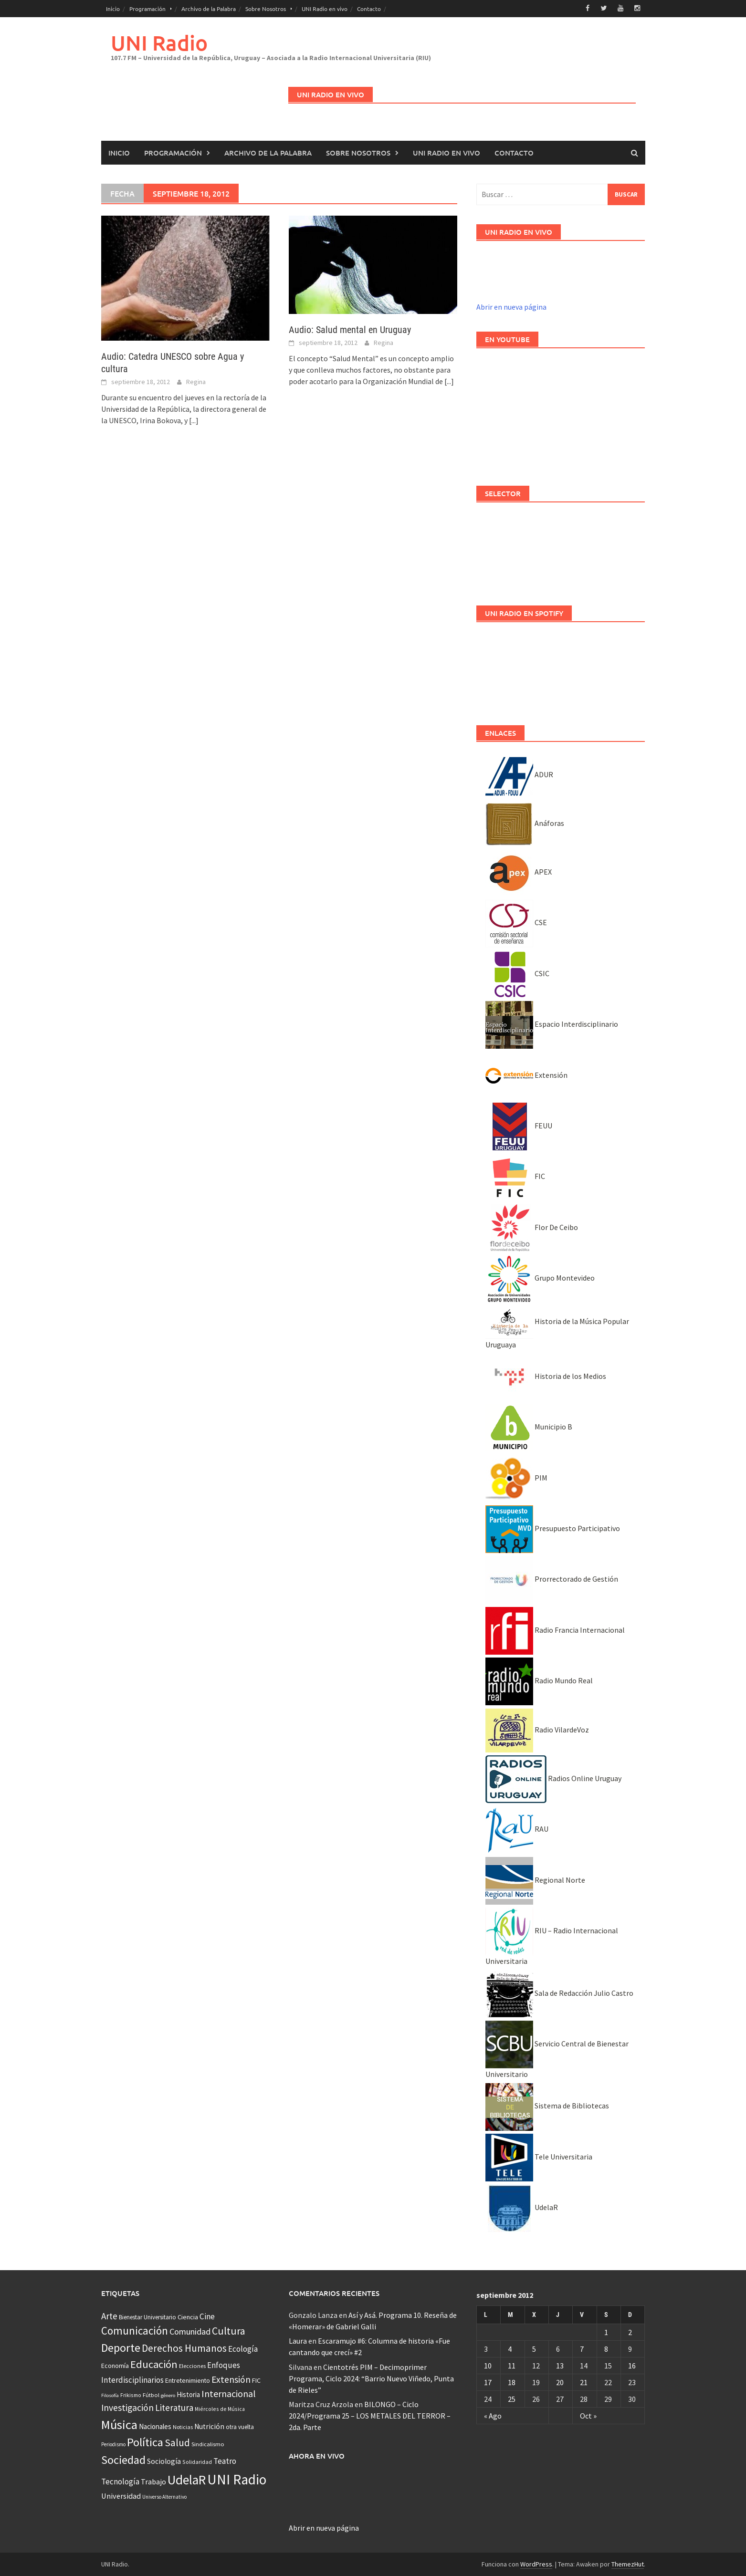 The width and height of the screenshot is (746, 2576). I want to click on Economía [Economía (53 elementos)], so click(115, 2365).